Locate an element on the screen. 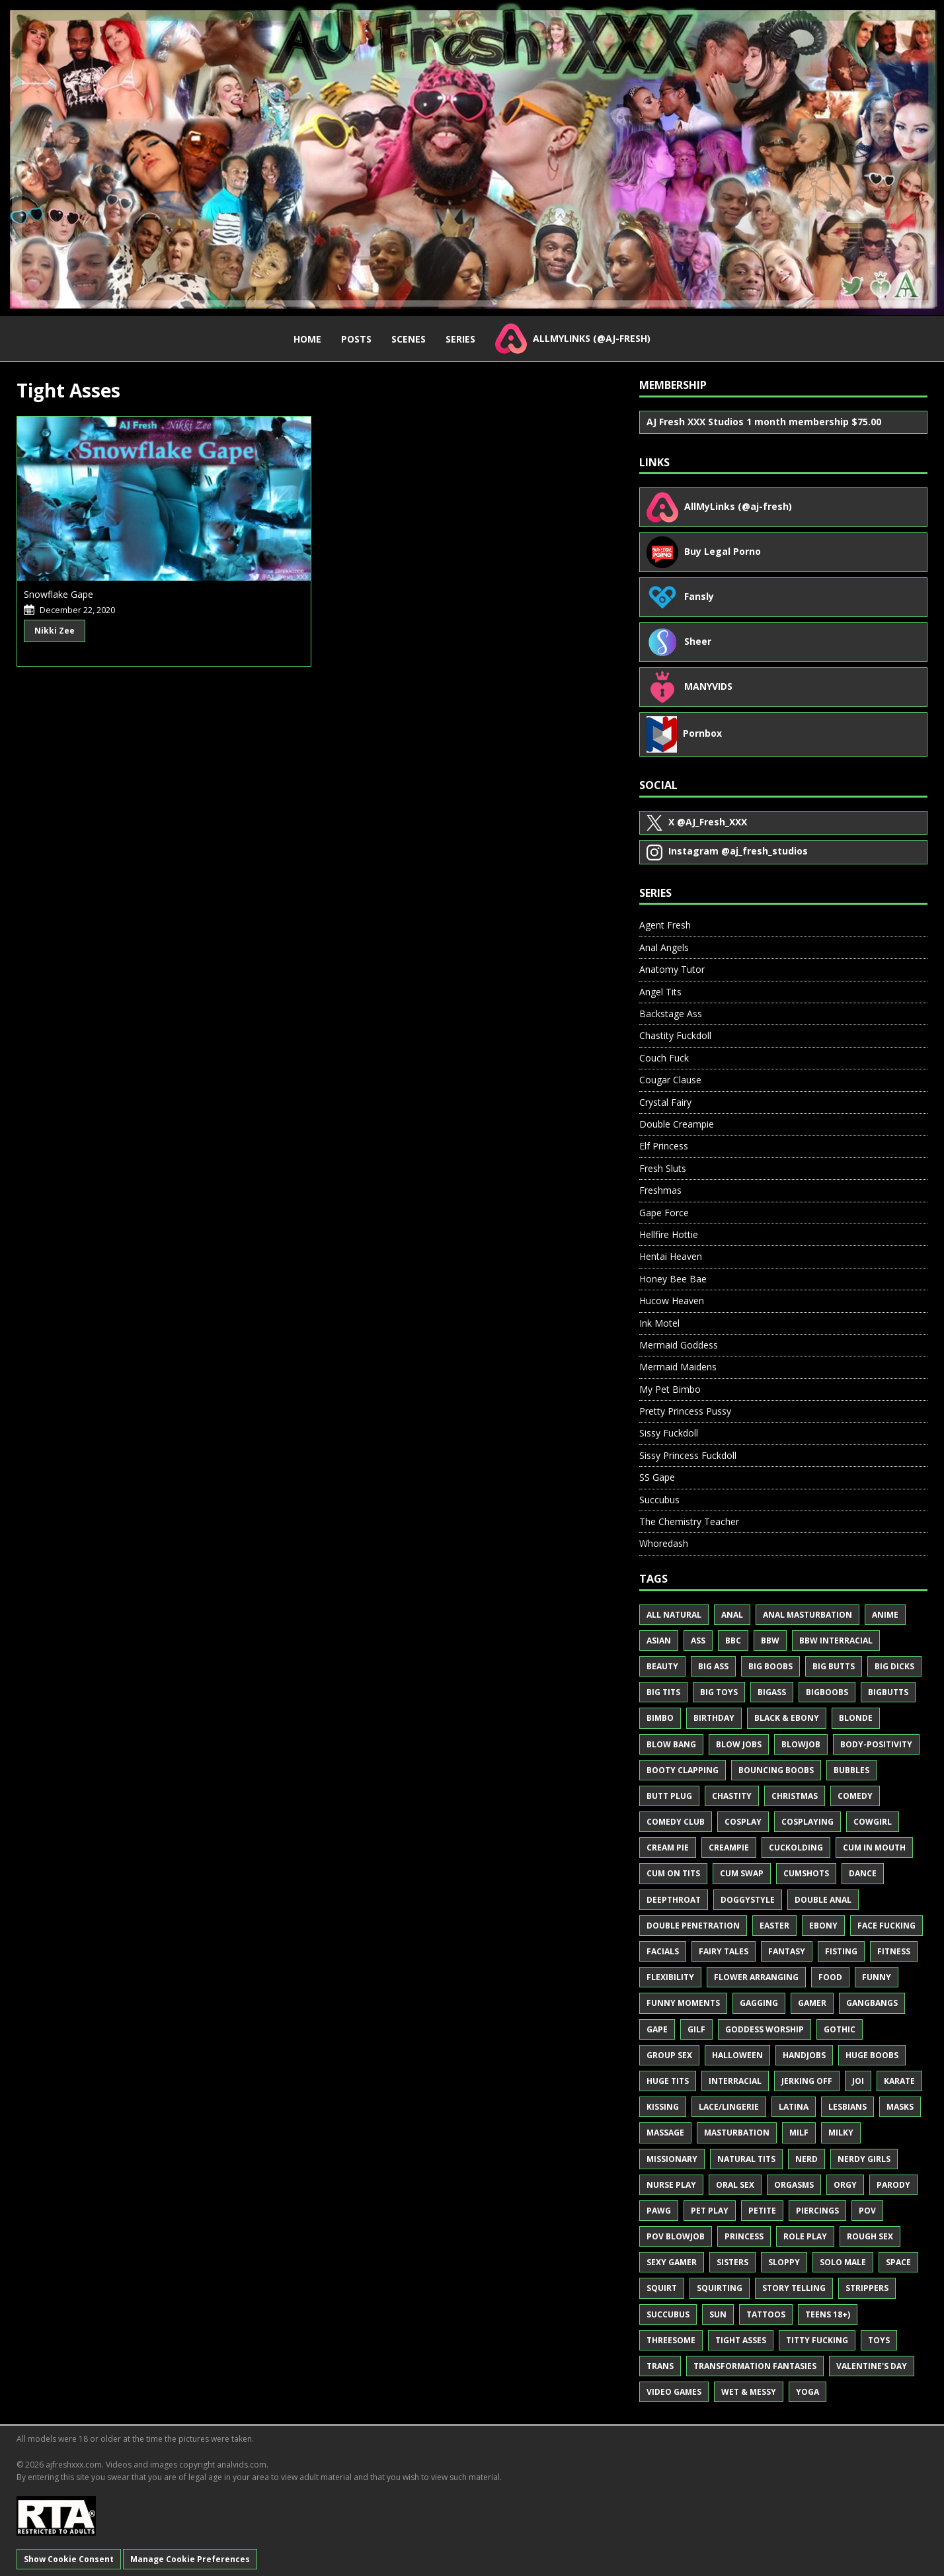 The image size is (944, 2576). Story Telling is located at coordinates (794, 2288).